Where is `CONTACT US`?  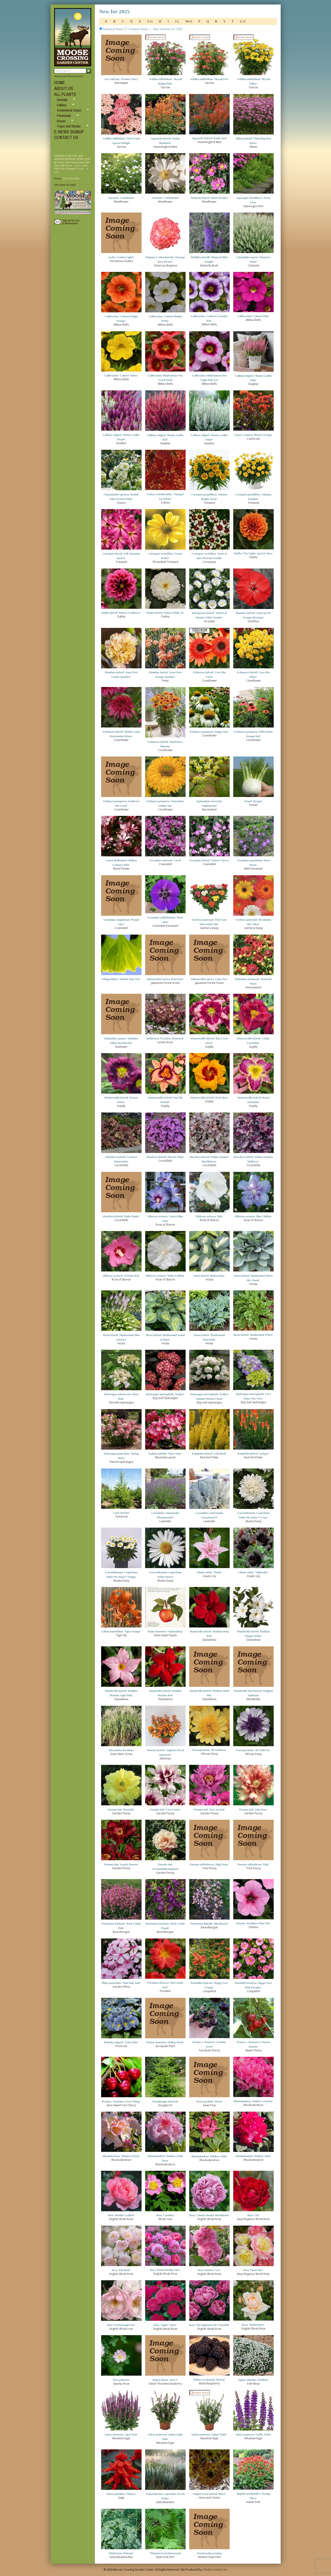 CONTACT US is located at coordinates (66, 137).